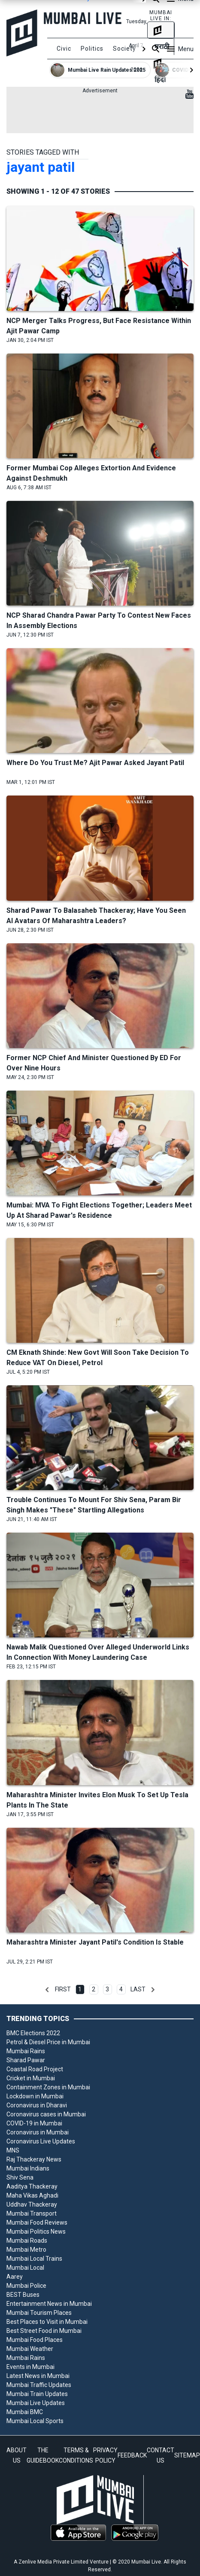 This screenshot has height=2576, width=200. I want to click on Last, so click(137, 1989).